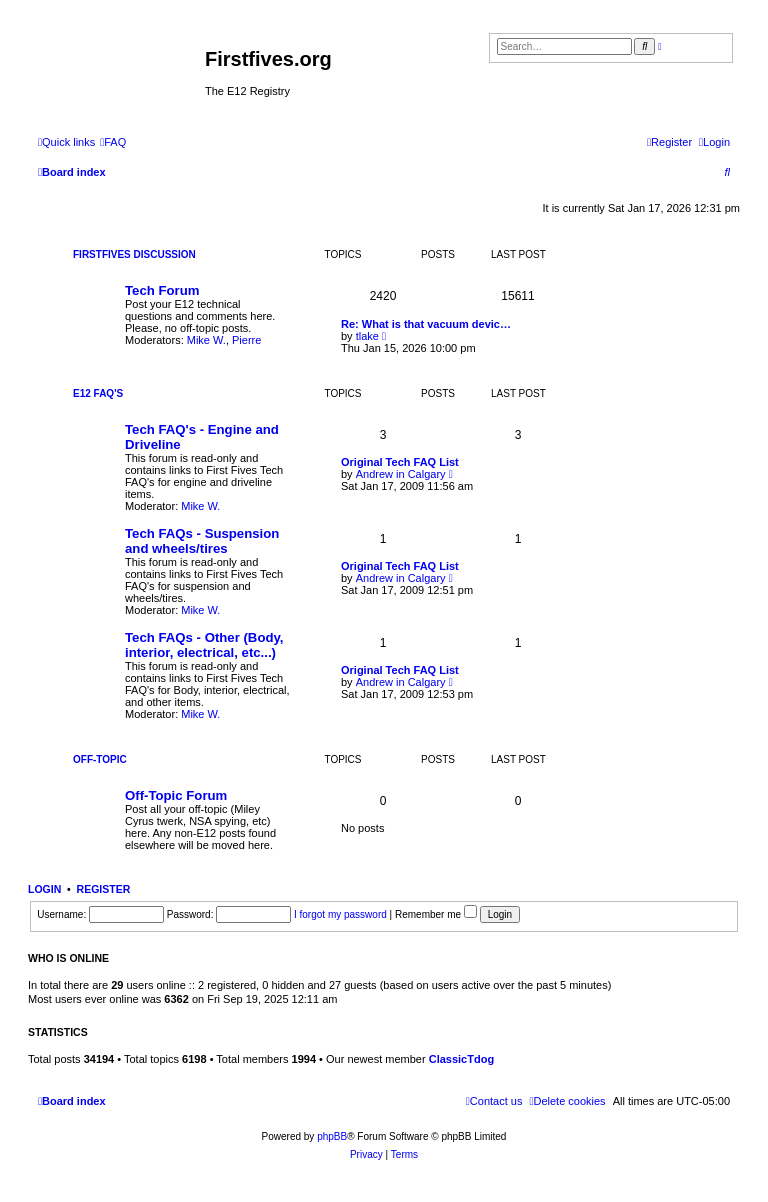  What do you see at coordinates (104, 889) in the screenshot?
I see `Register` at bounding box center [104, 889].